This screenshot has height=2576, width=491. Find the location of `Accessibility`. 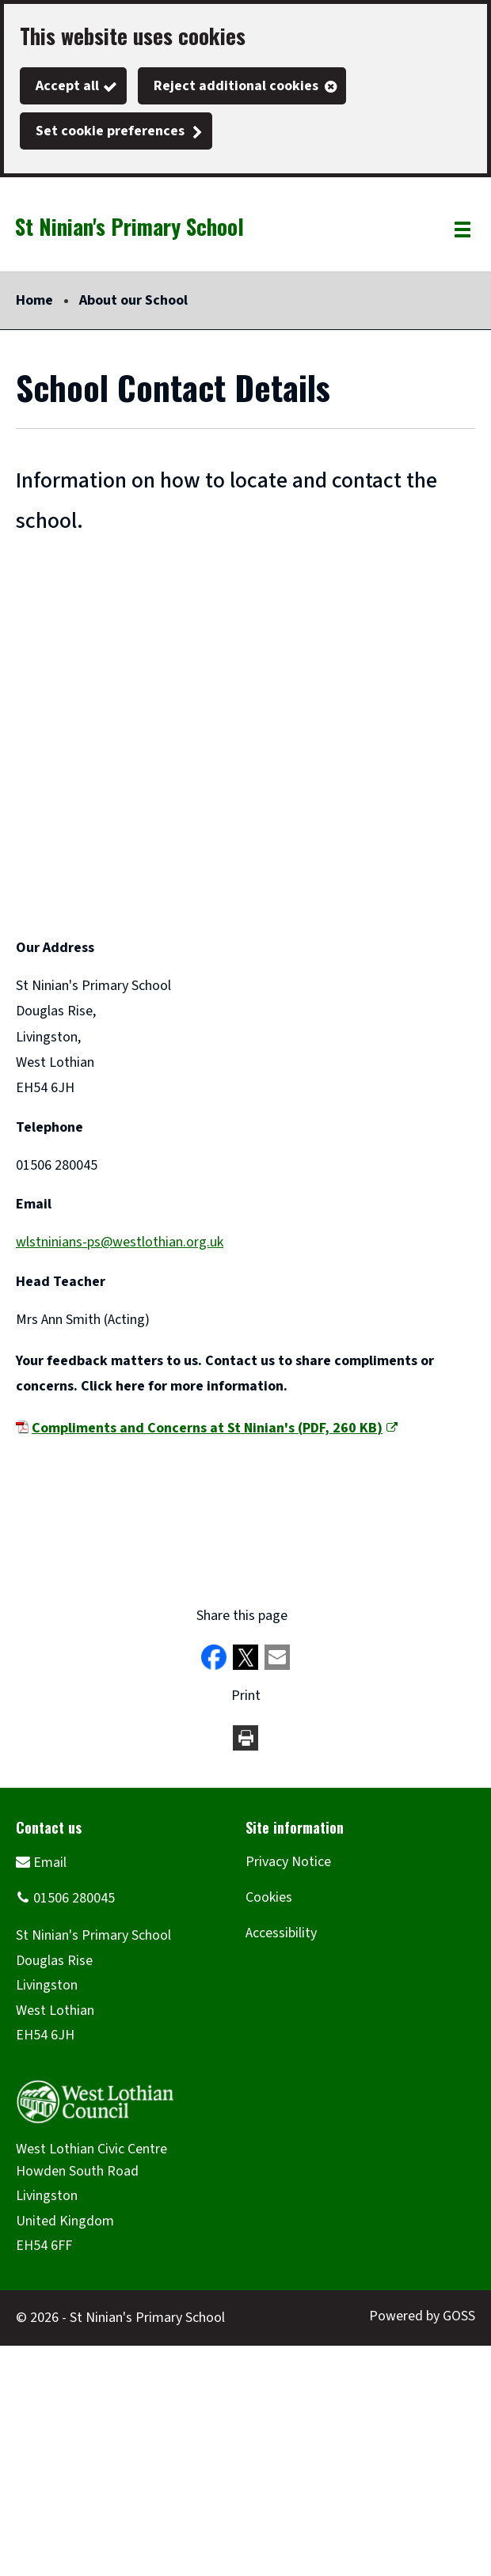

Accessibility is located at coordinates (281, 1933).